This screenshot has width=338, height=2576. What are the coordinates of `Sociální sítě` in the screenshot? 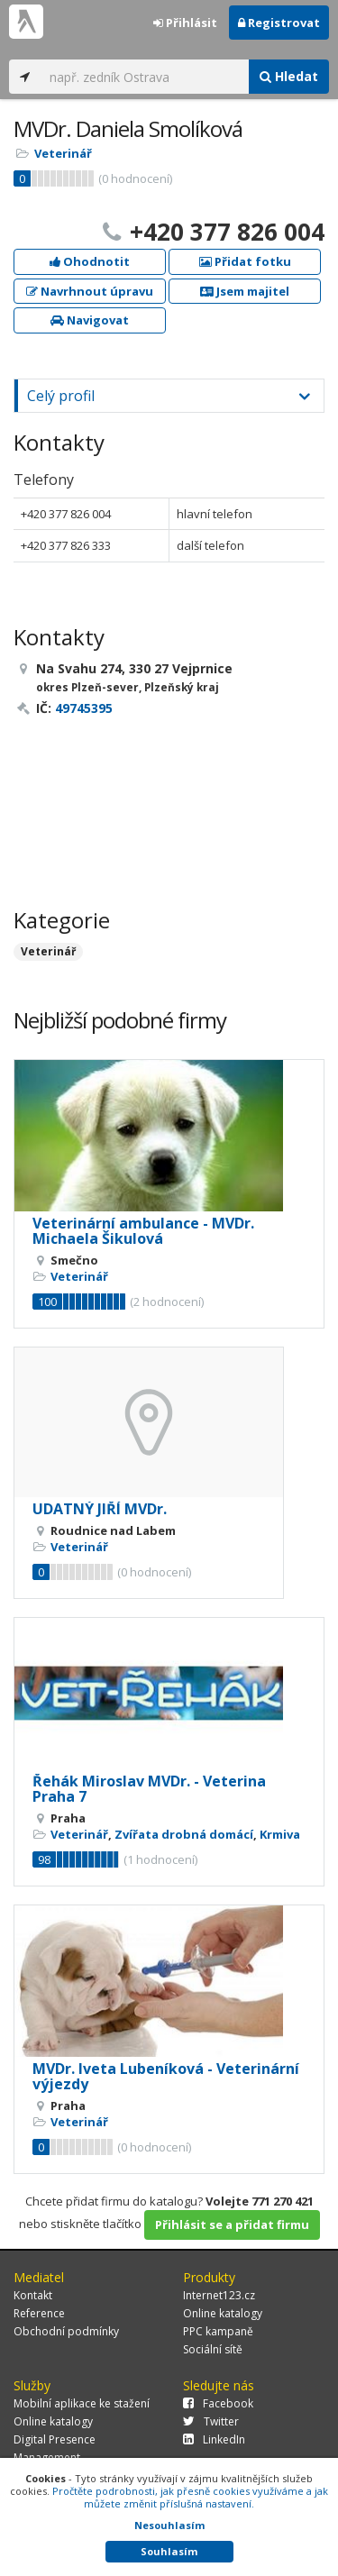 It's located at (212, 2349).